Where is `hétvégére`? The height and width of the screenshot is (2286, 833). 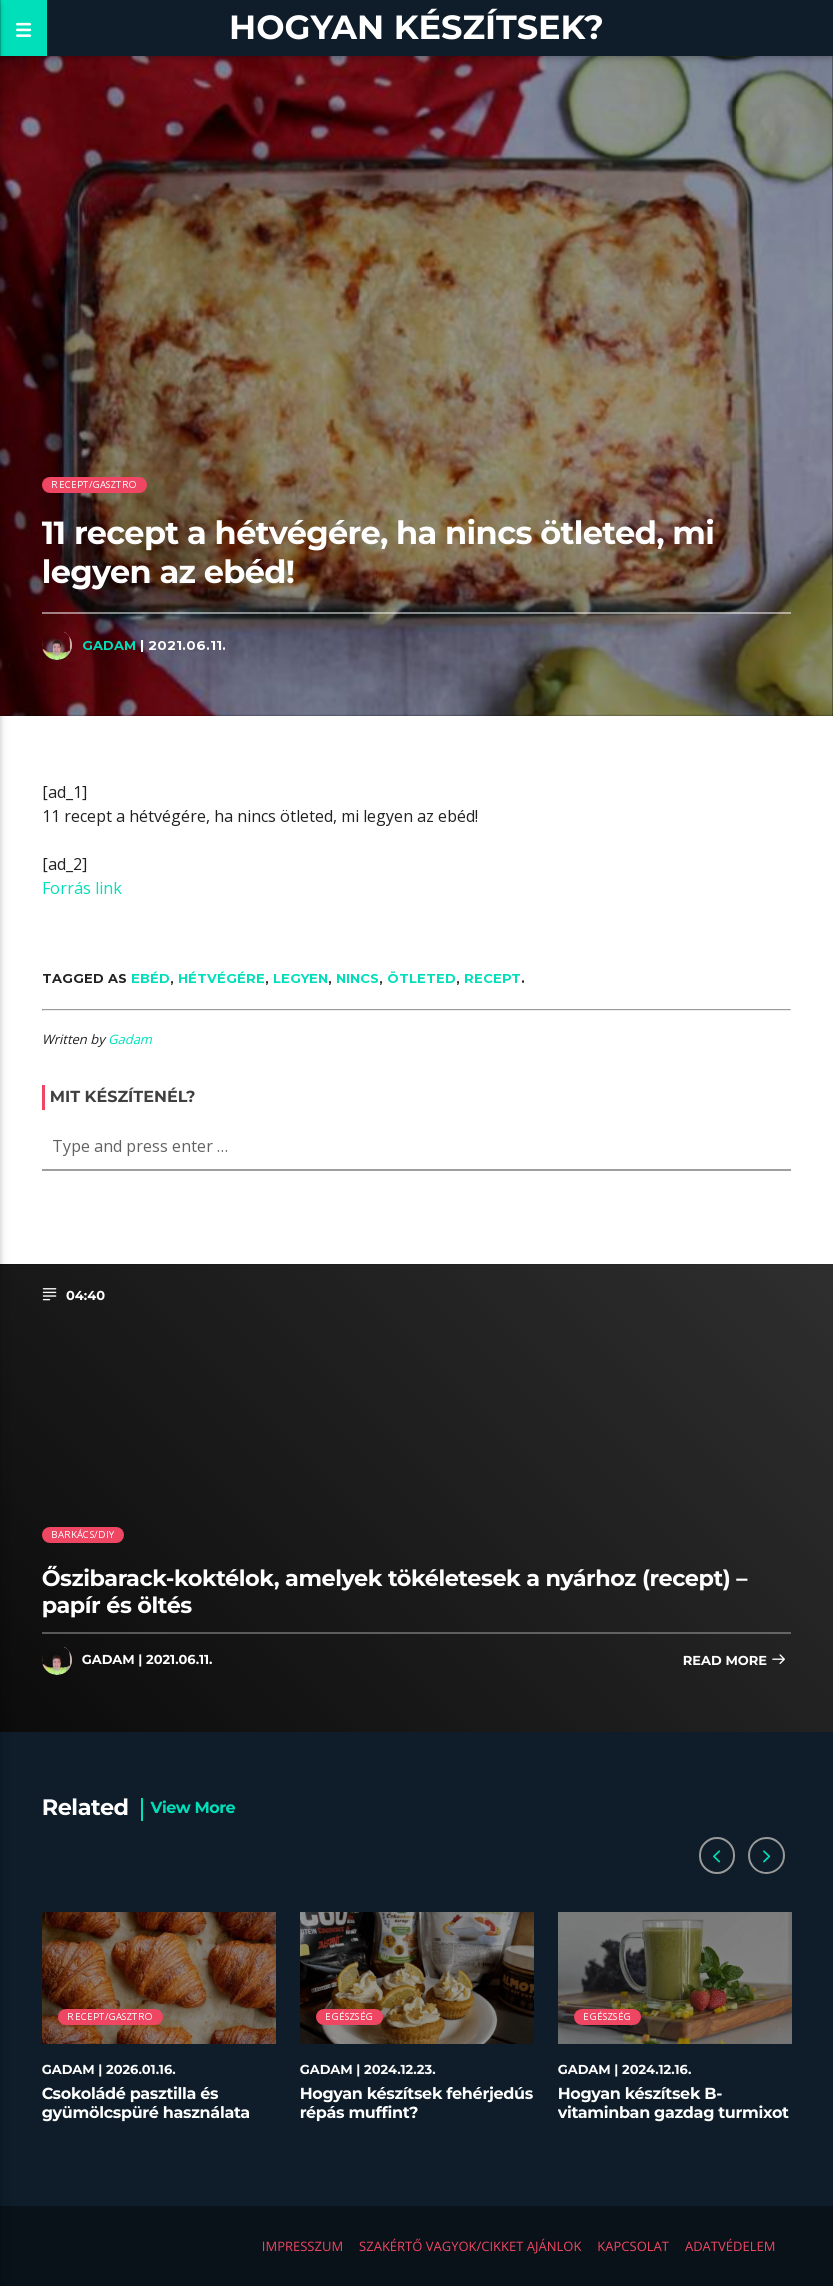
hétvégére is located at coordinates (221, 978).